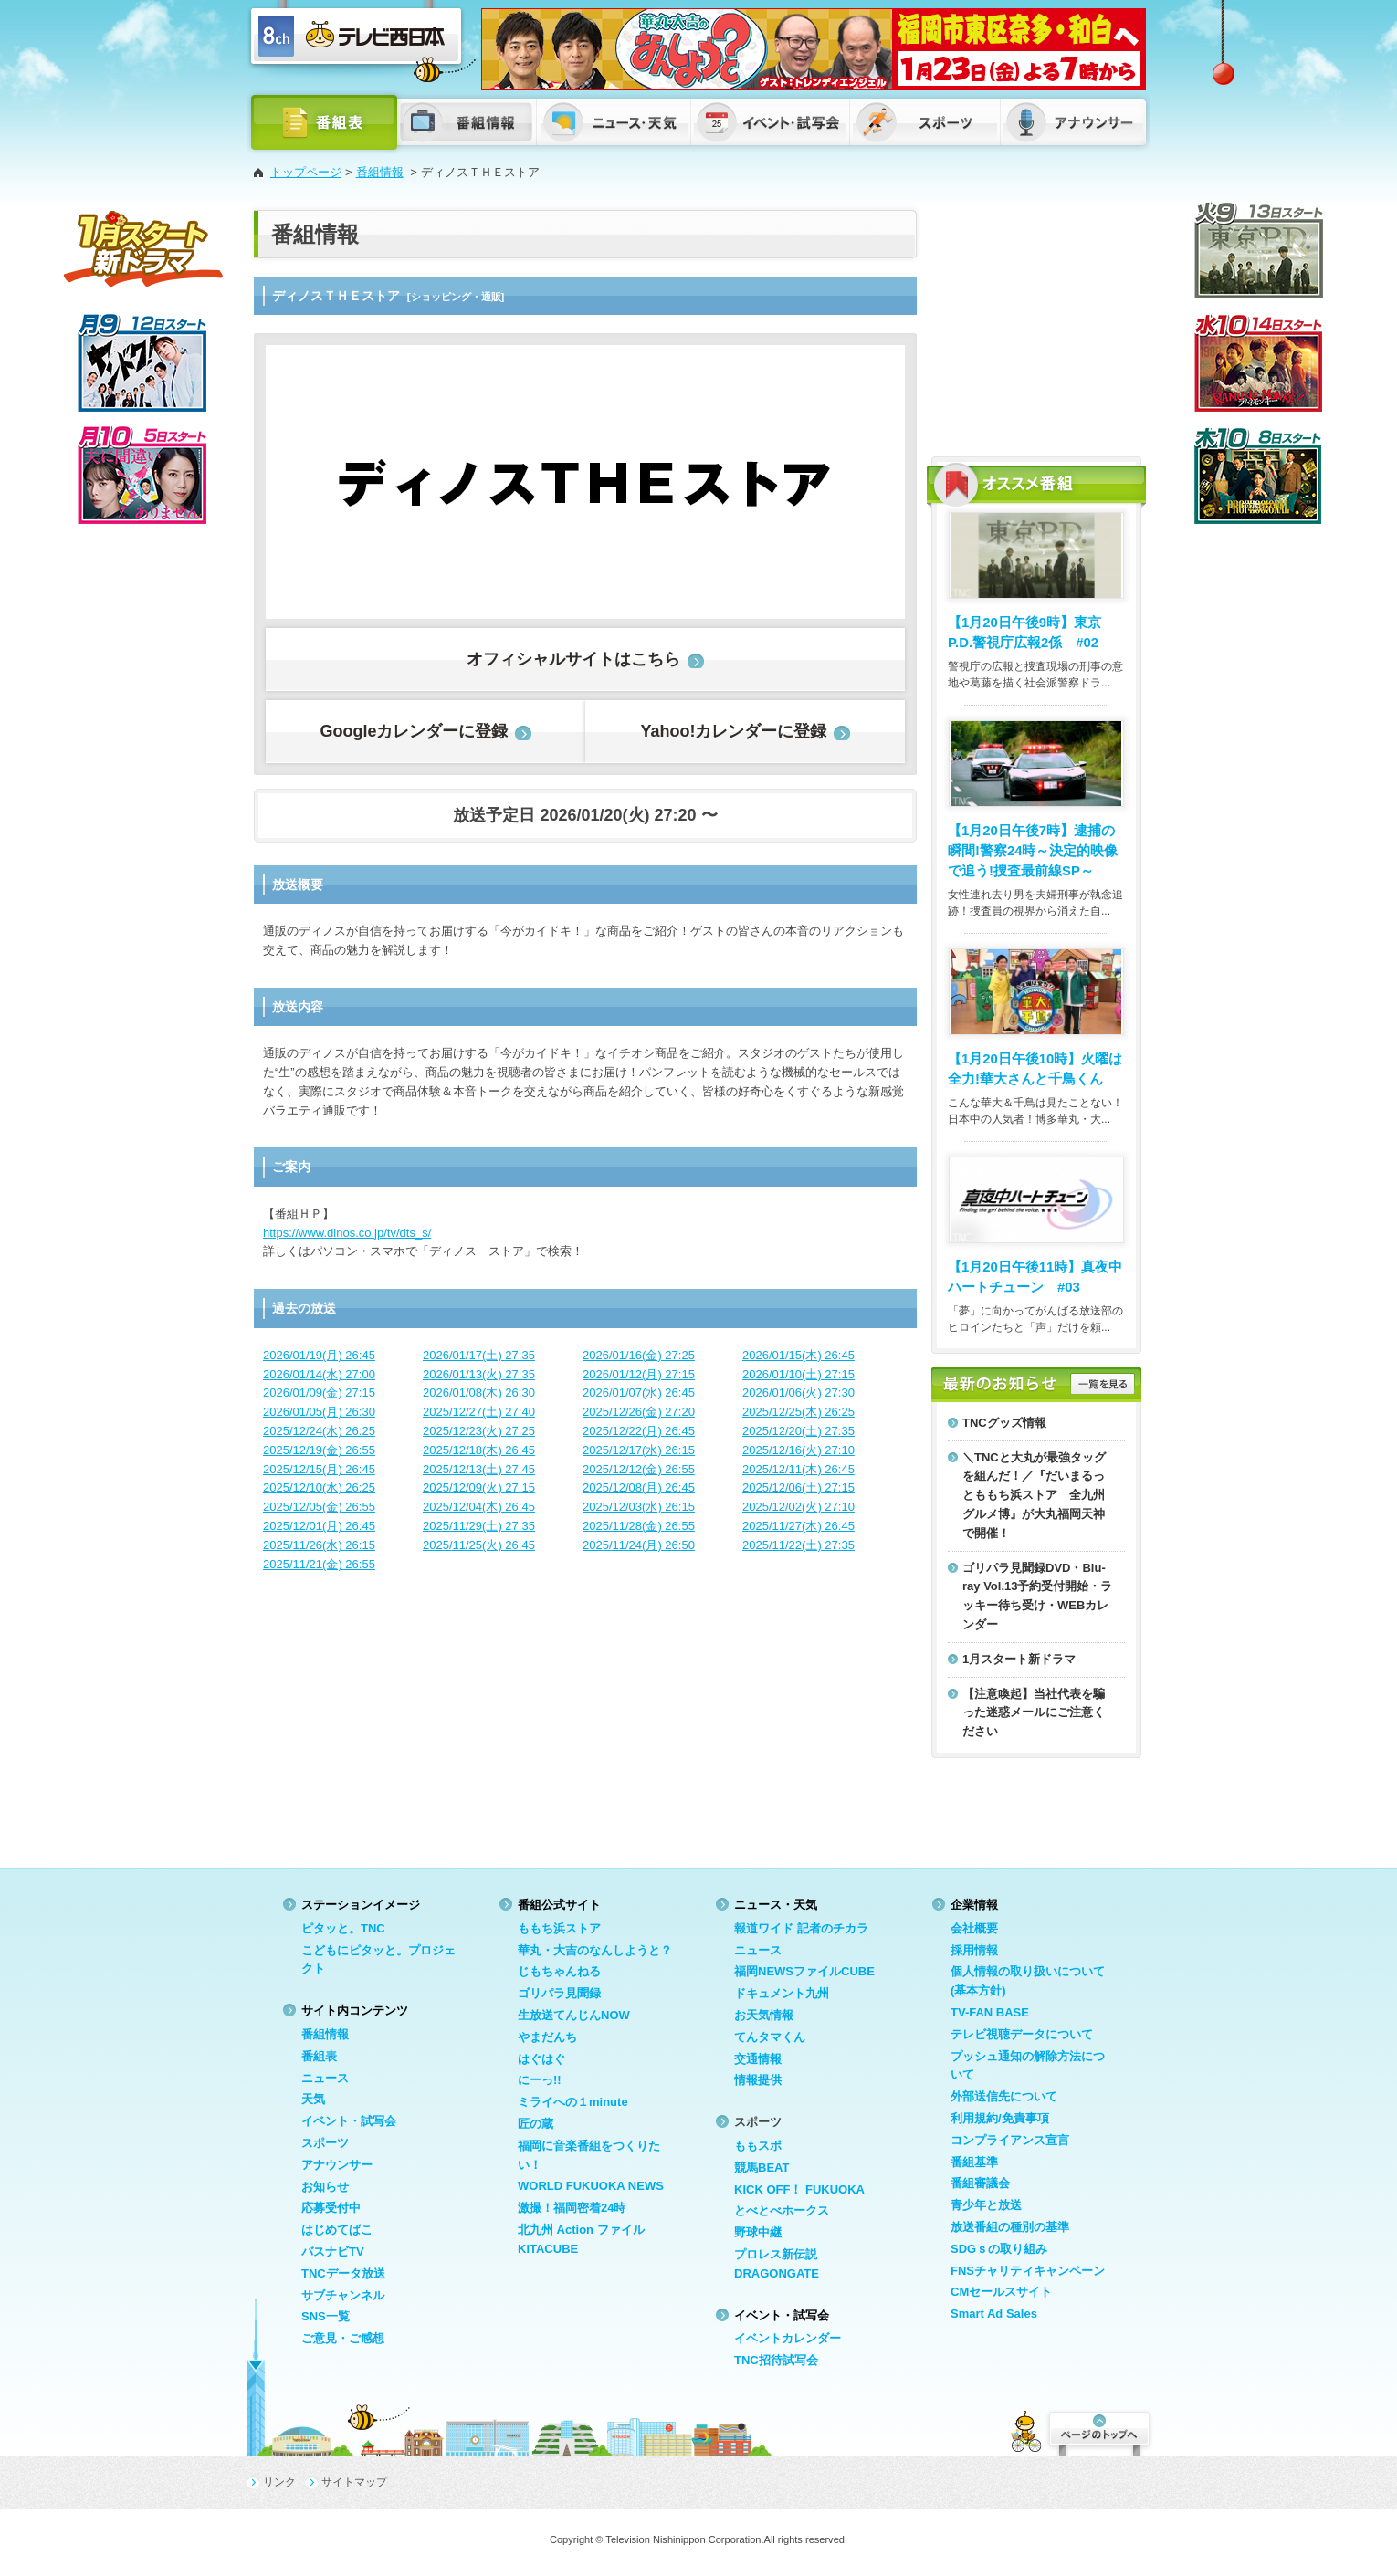 This screenshot has height=2576, width=1397. What do you see at coordinates (769, 2037) in the screenshot?
I see `てんタマくん` at bounding box center [769, 2037].